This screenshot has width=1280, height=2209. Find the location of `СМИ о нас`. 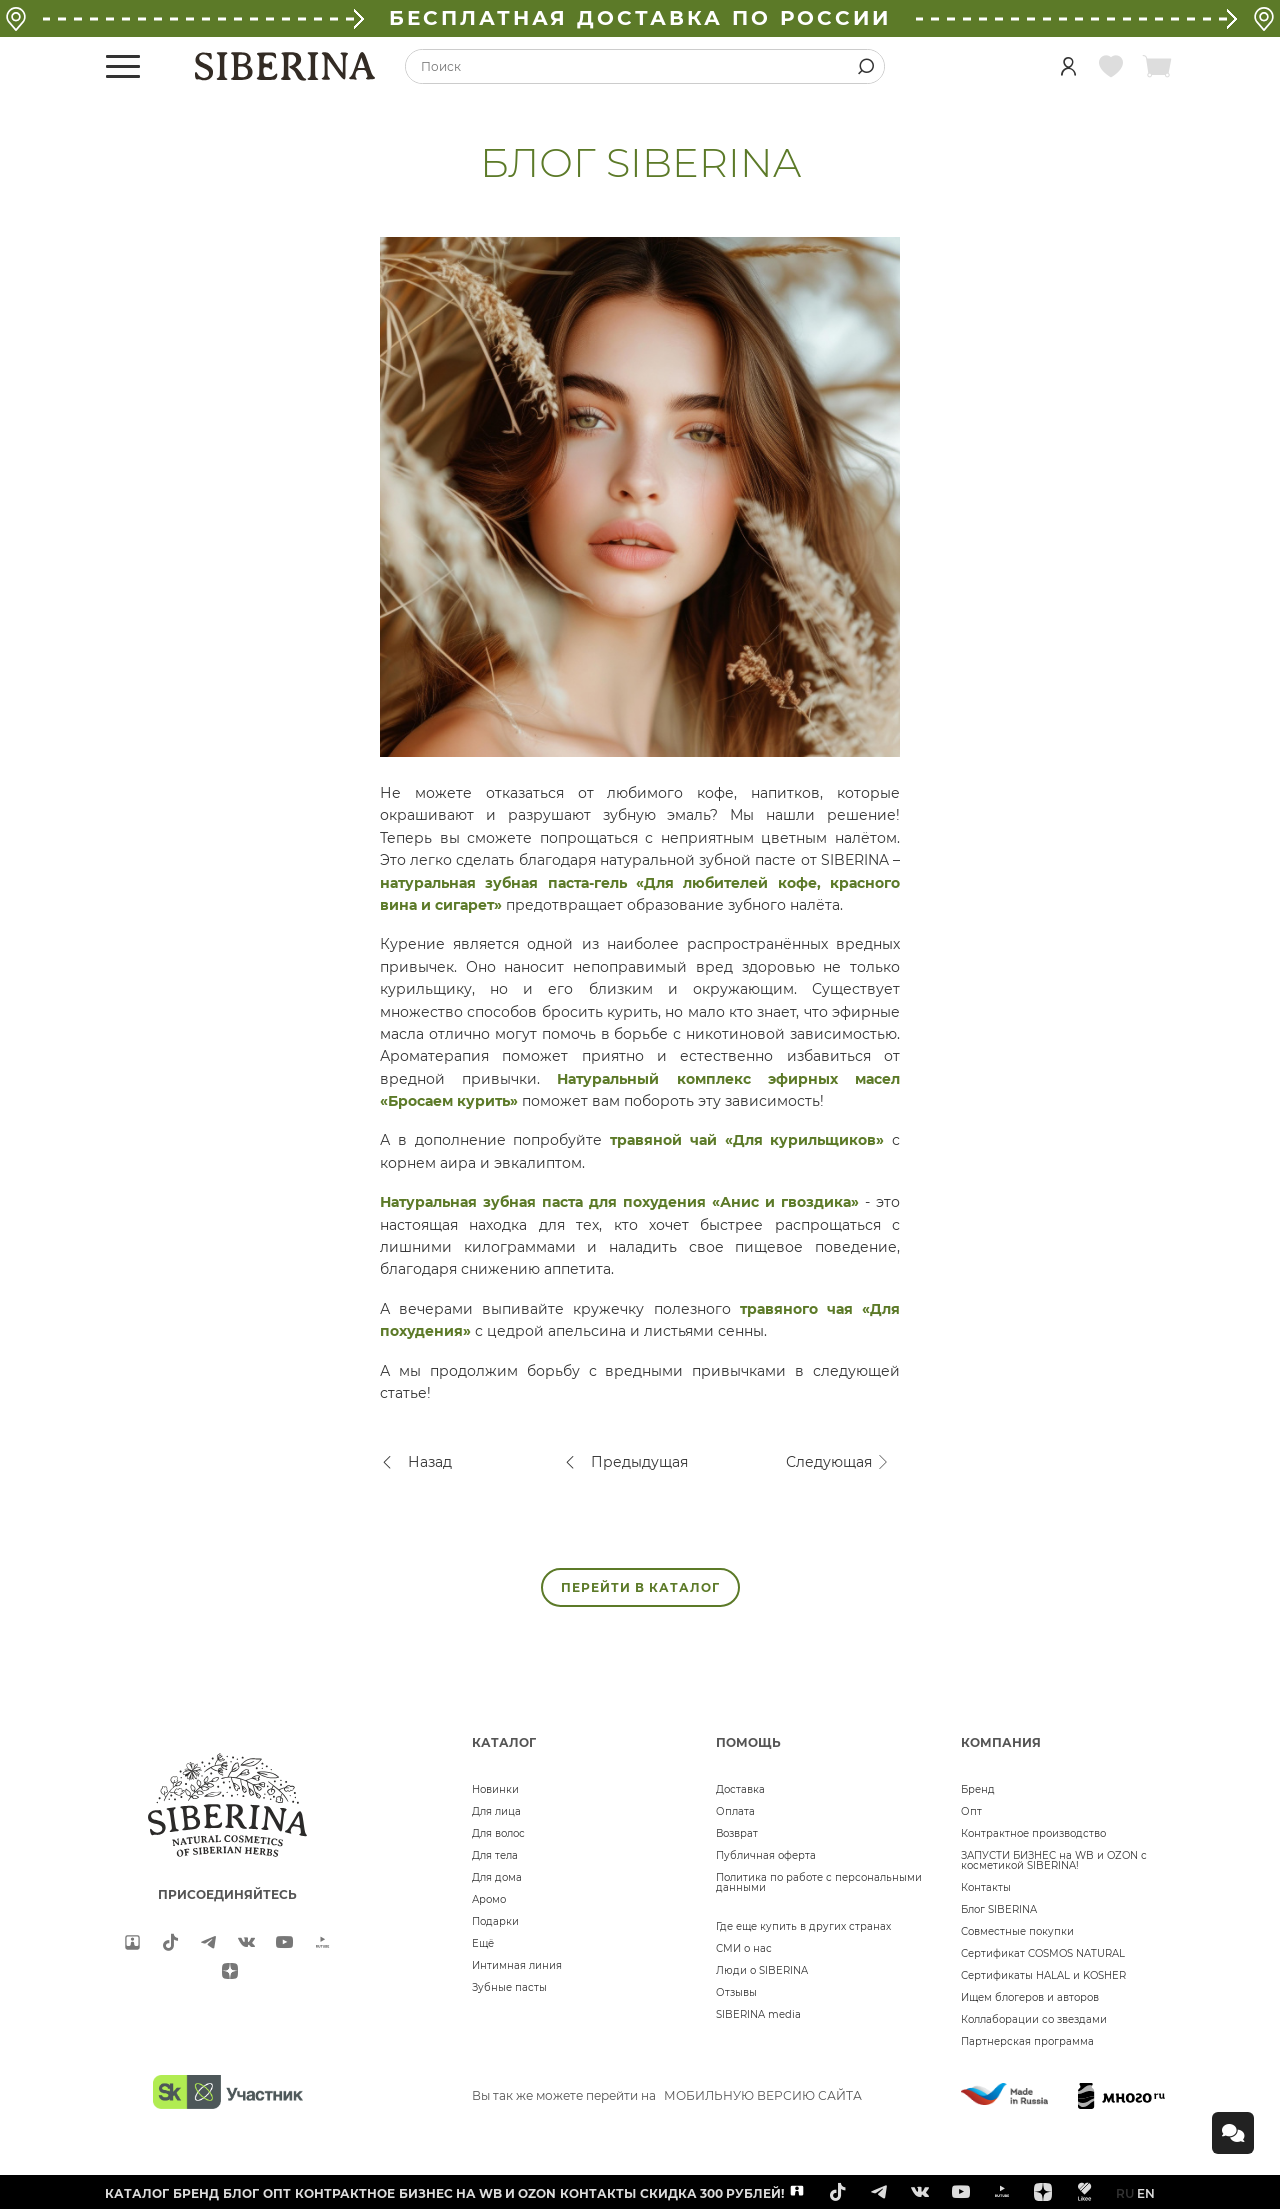

СМИ о нас is located at coordinates (744, 1948).